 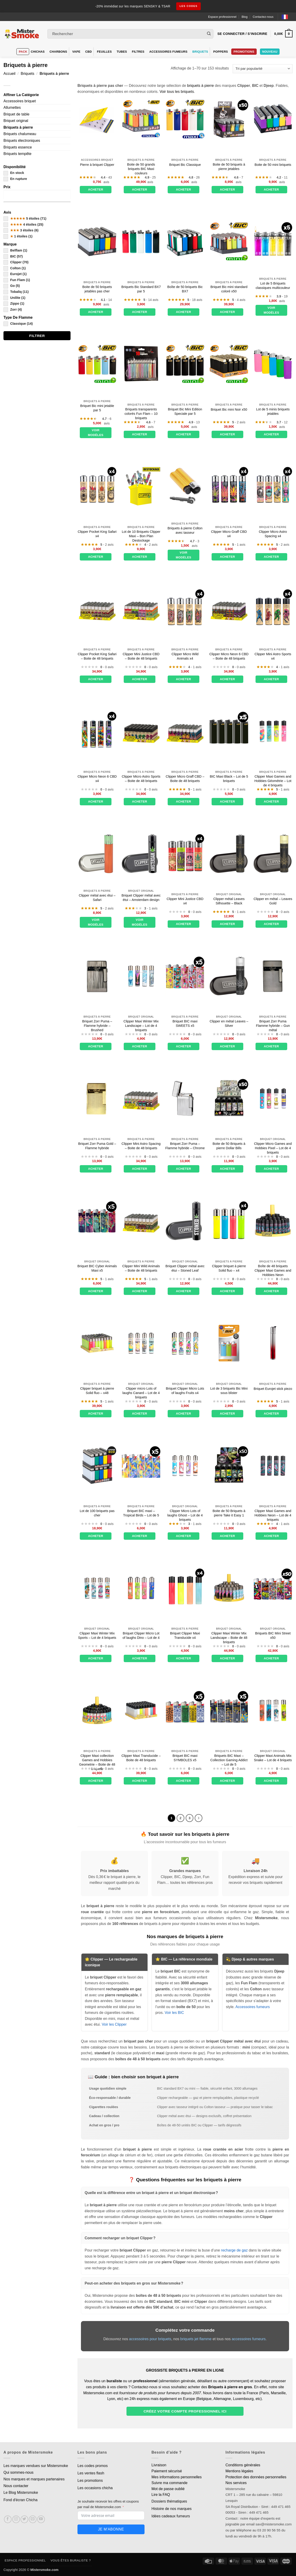 What do you see at coordinates (97, 241) in the screenshot?
I see `[Boite de 50 briquets jetables pas cher]` at bounding box center [97, 241].